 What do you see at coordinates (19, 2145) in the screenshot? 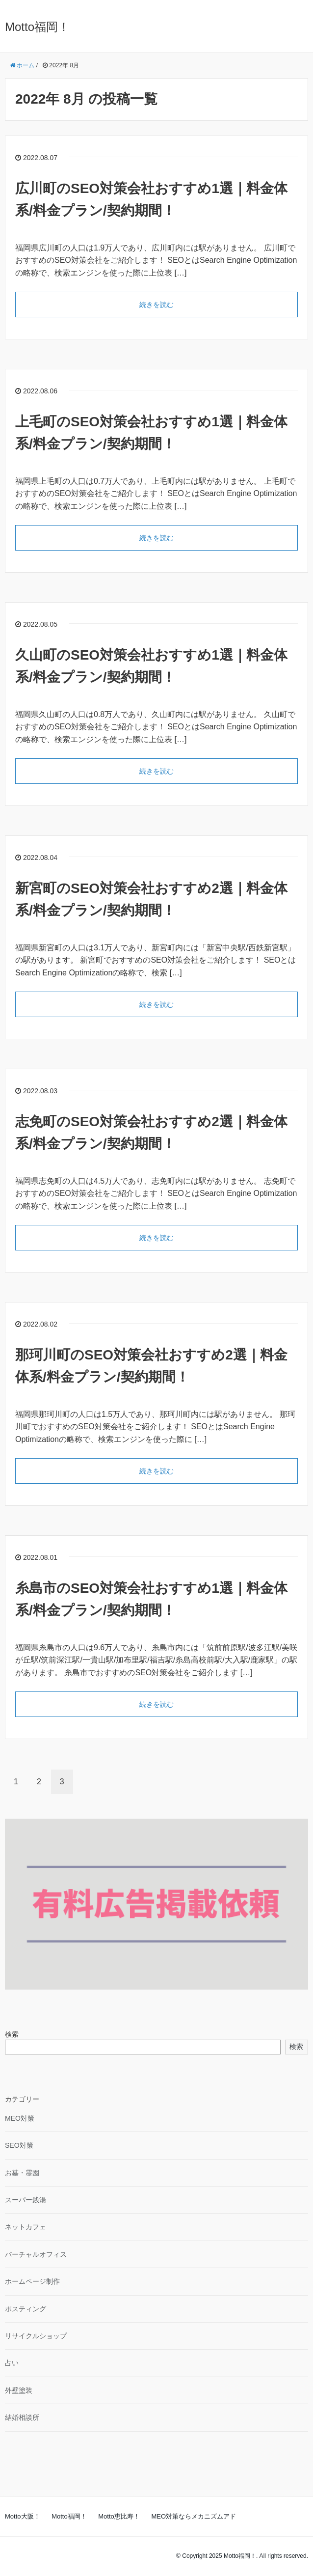
I see `SEO対策` at bounding box center [19, 2145].